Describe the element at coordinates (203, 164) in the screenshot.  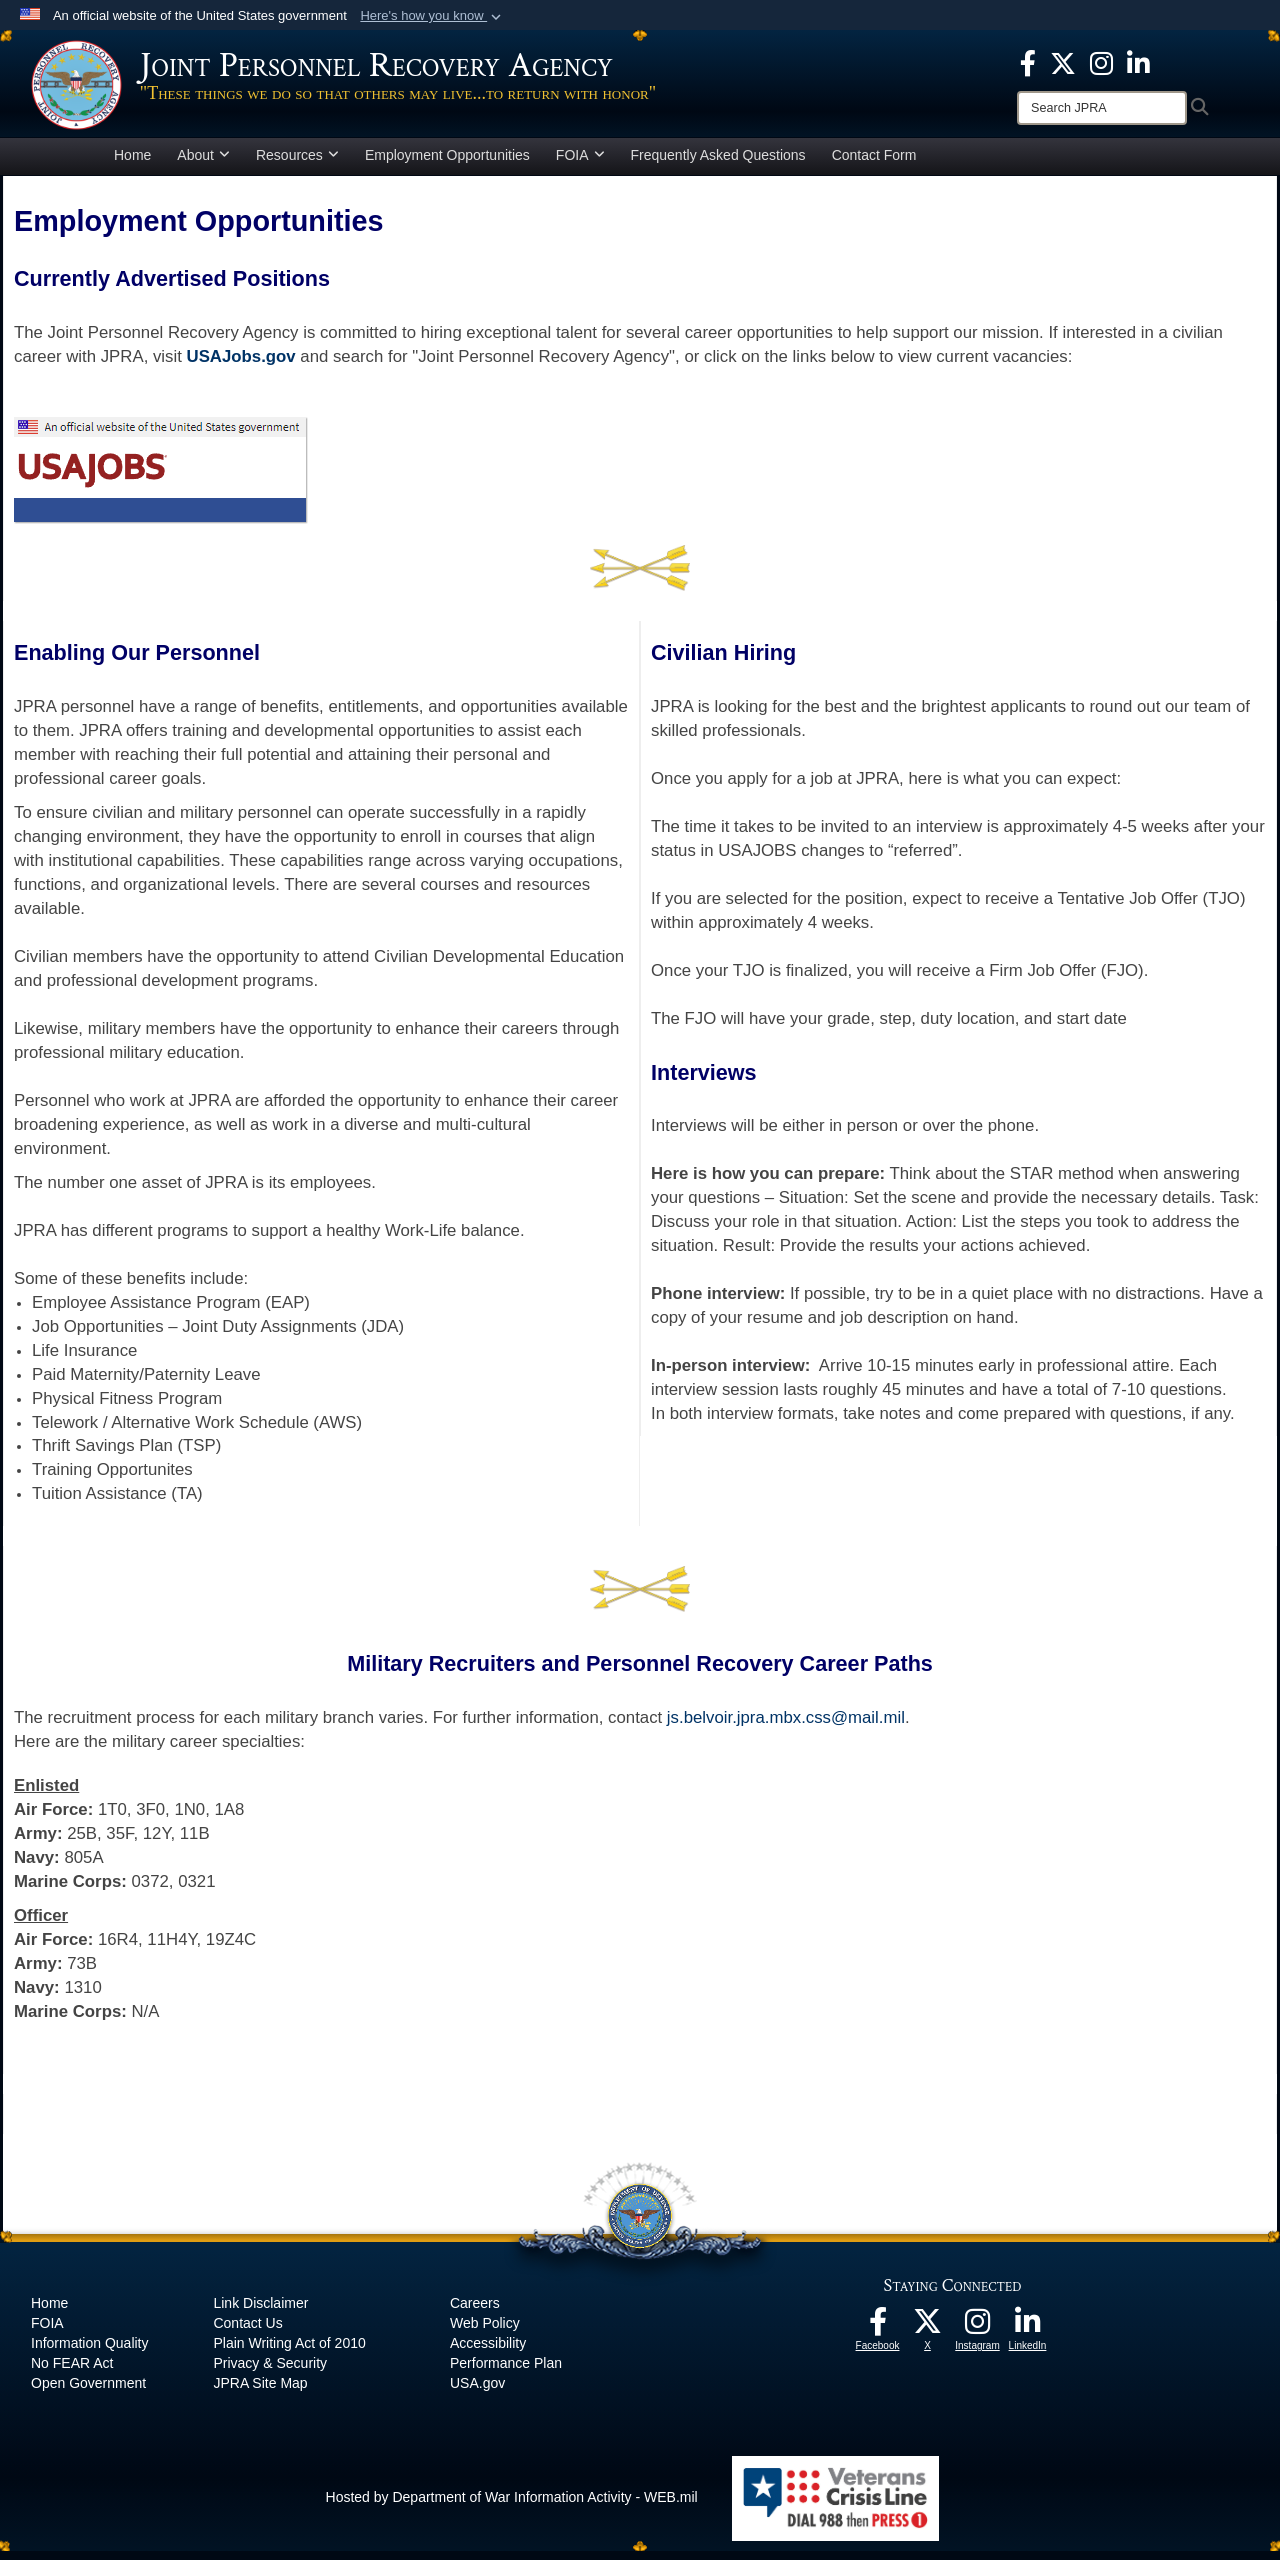
I see `About` at that location.